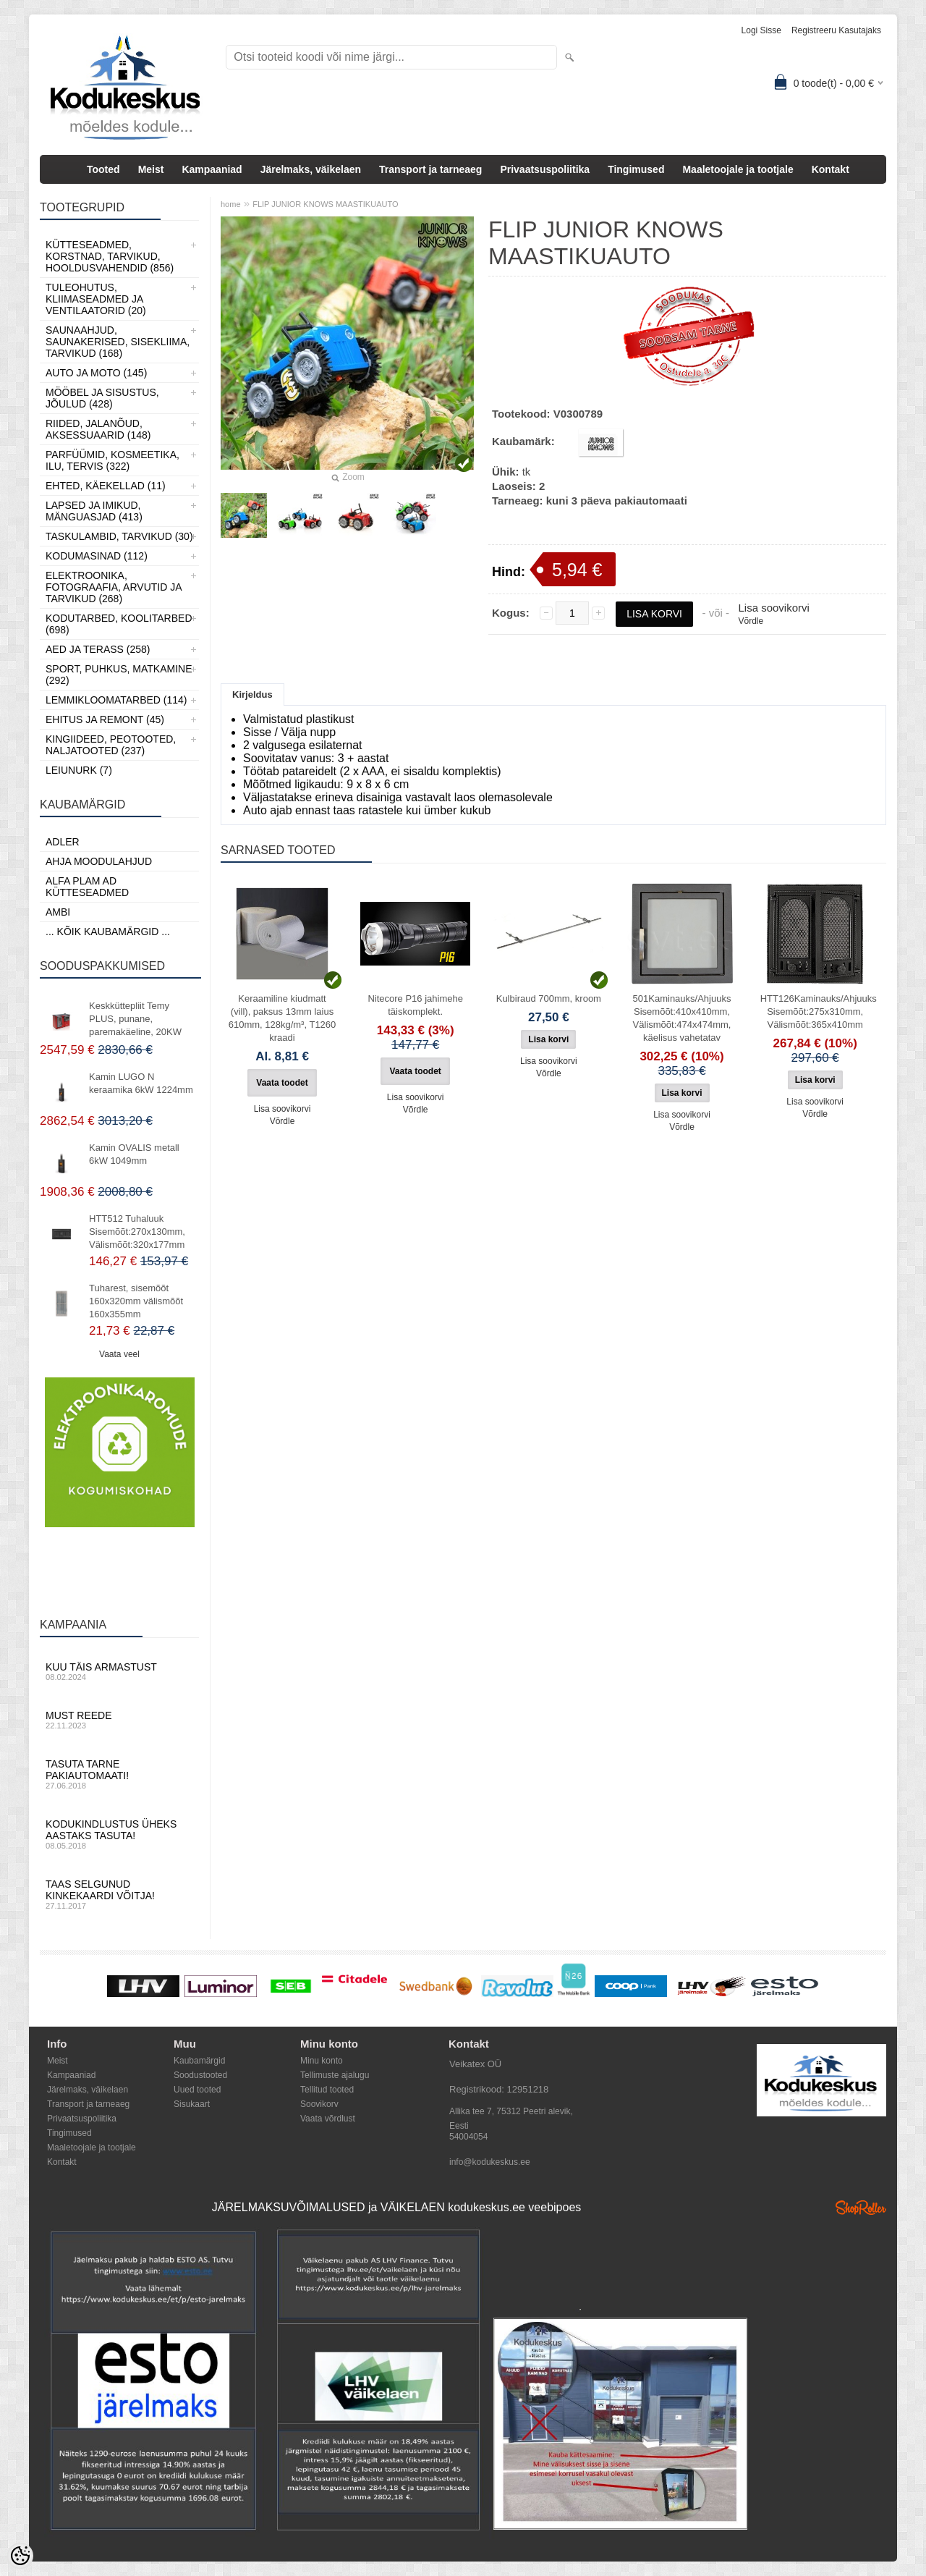 This screenshot has height=2576, width=926. Describe the element at coordinates (119, 1894) in the screenshot. I see `Taas selgunud kinkekaardi võitja!` at that location.